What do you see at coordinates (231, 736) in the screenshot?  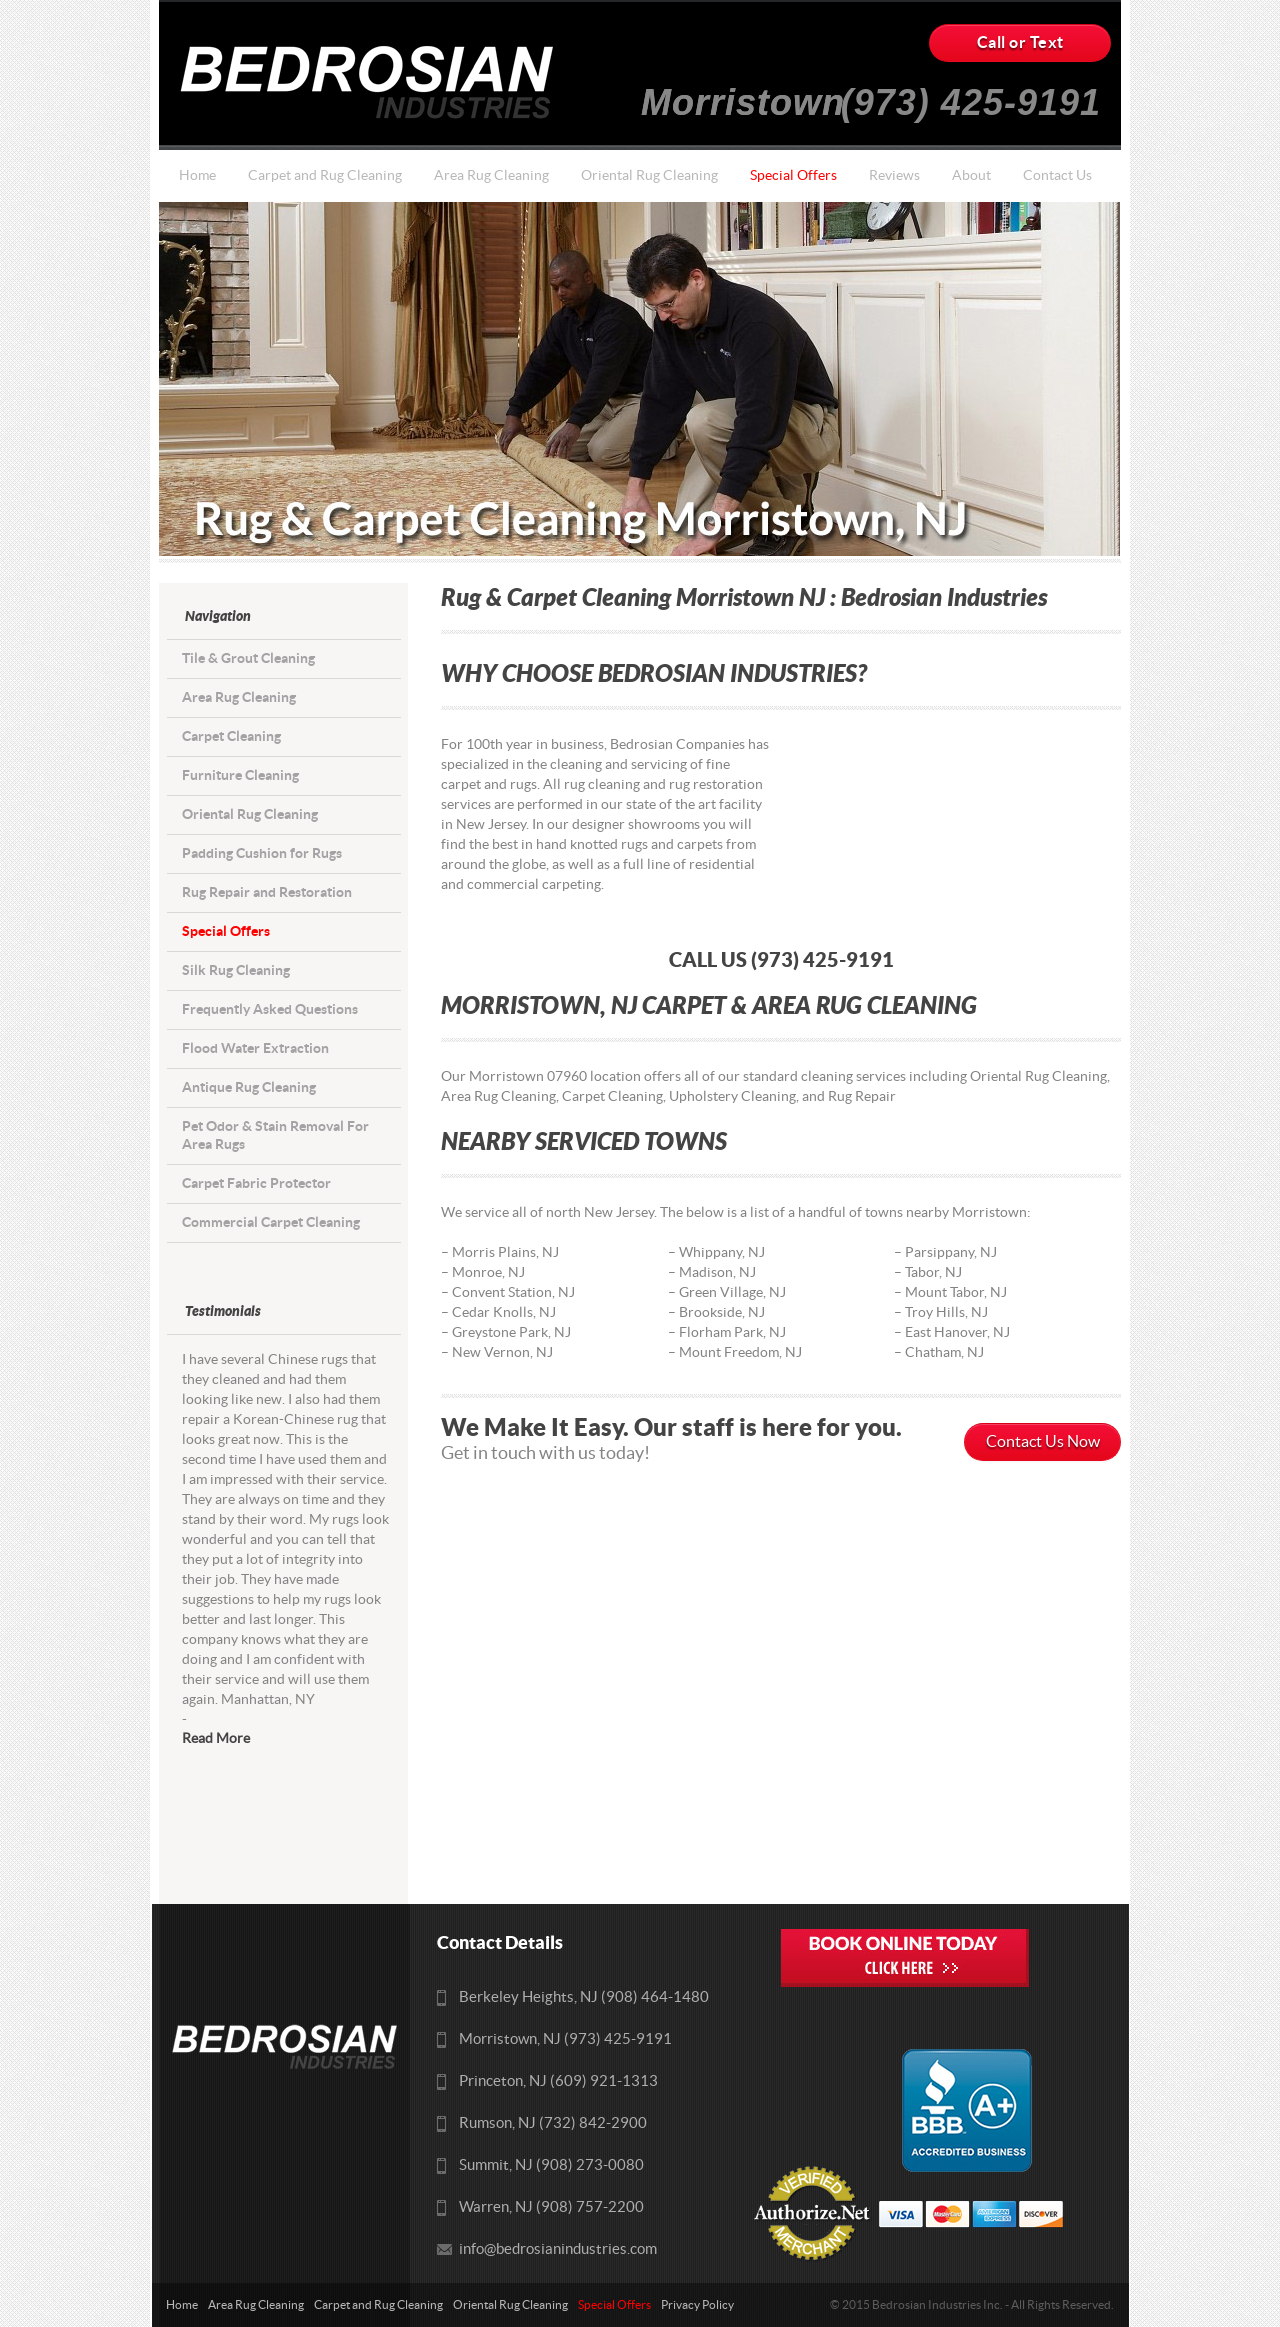 I see `Carpet Cleaning` at bounding box center [231, 736].